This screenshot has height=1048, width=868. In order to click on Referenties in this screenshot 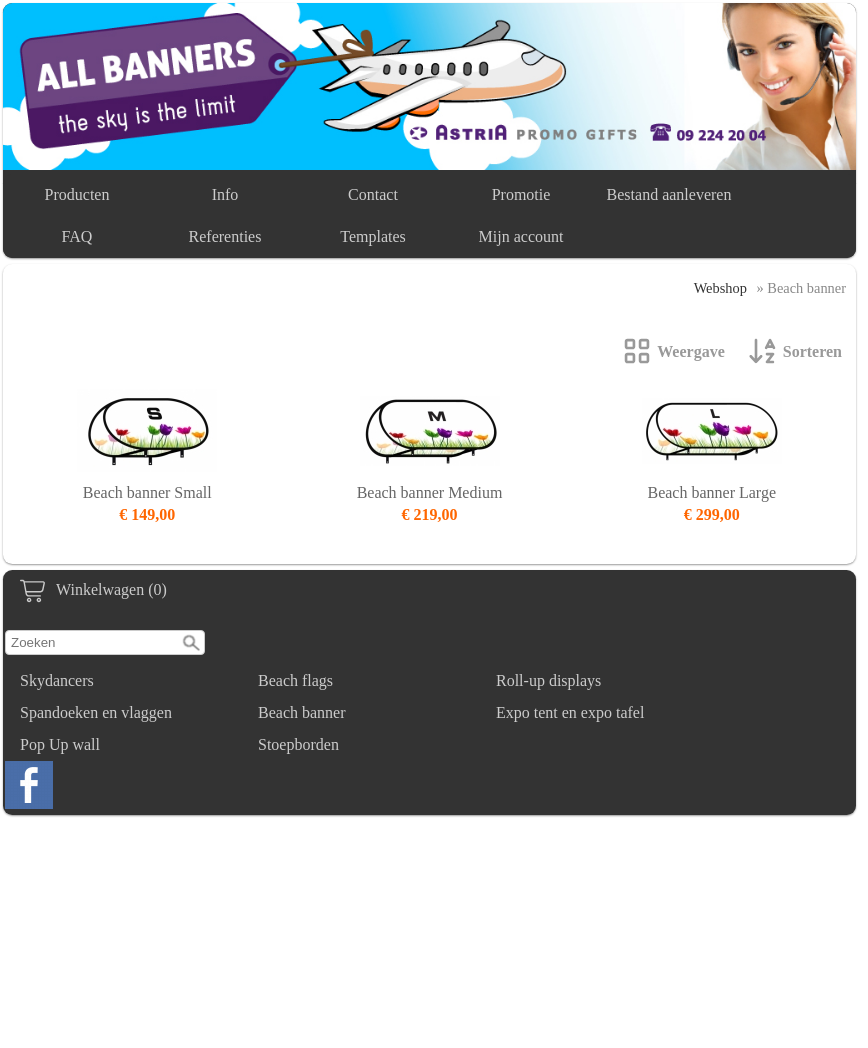, I will do `click(225, 236)`.